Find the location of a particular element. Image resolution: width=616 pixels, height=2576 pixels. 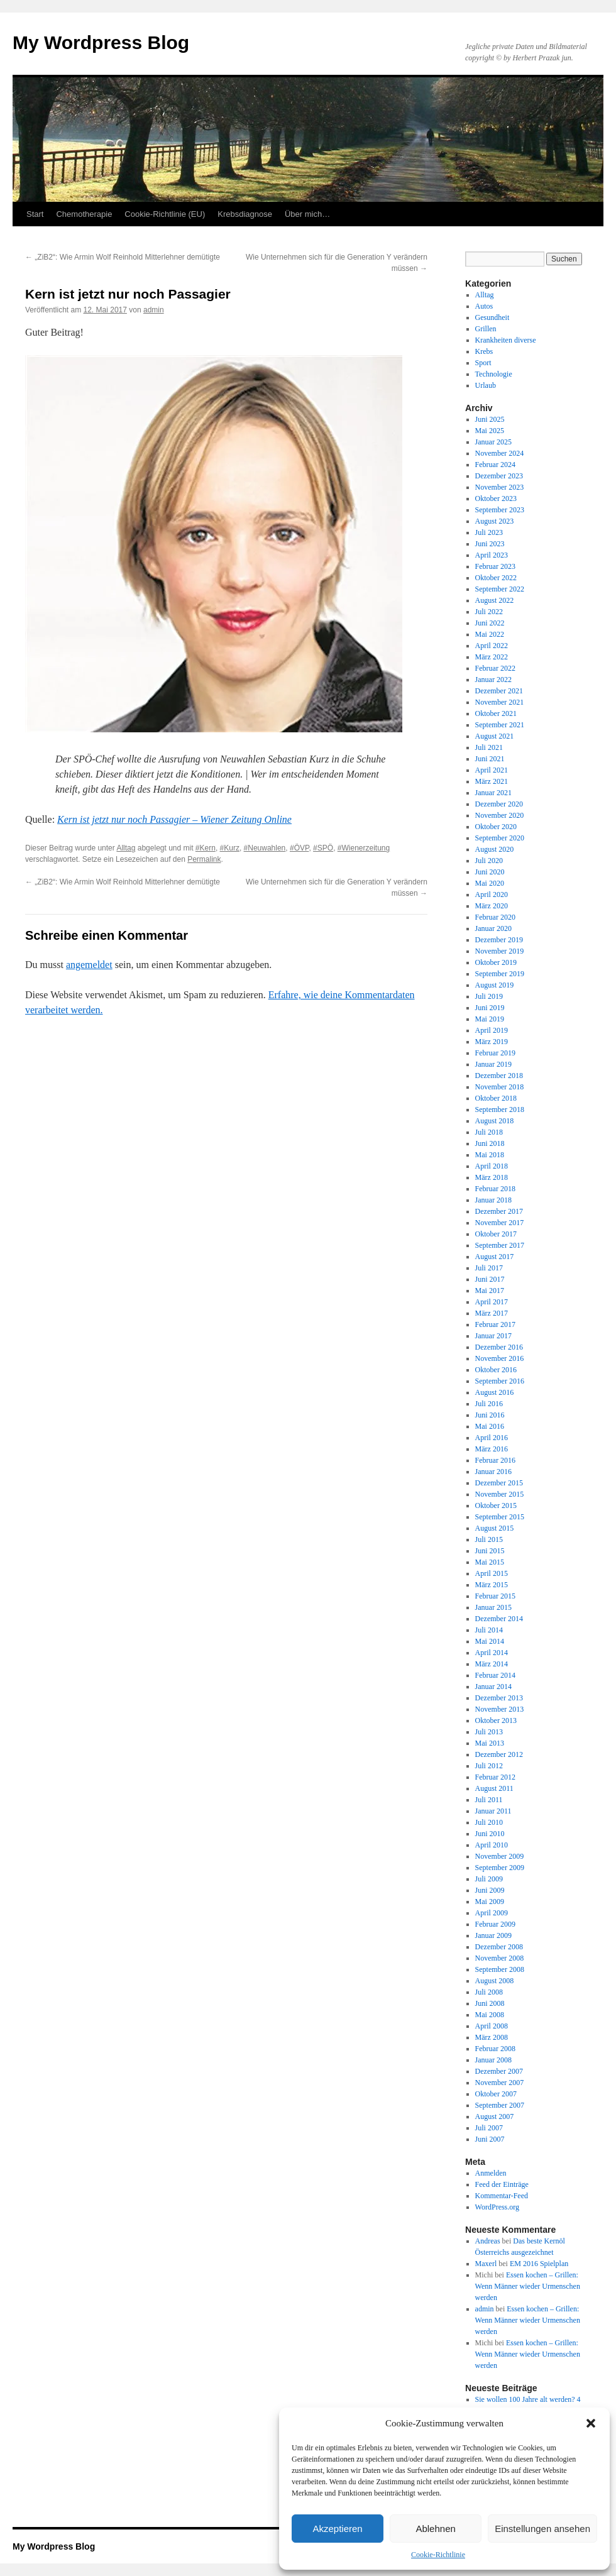

September 2019 is located at coordinates (499, 973).